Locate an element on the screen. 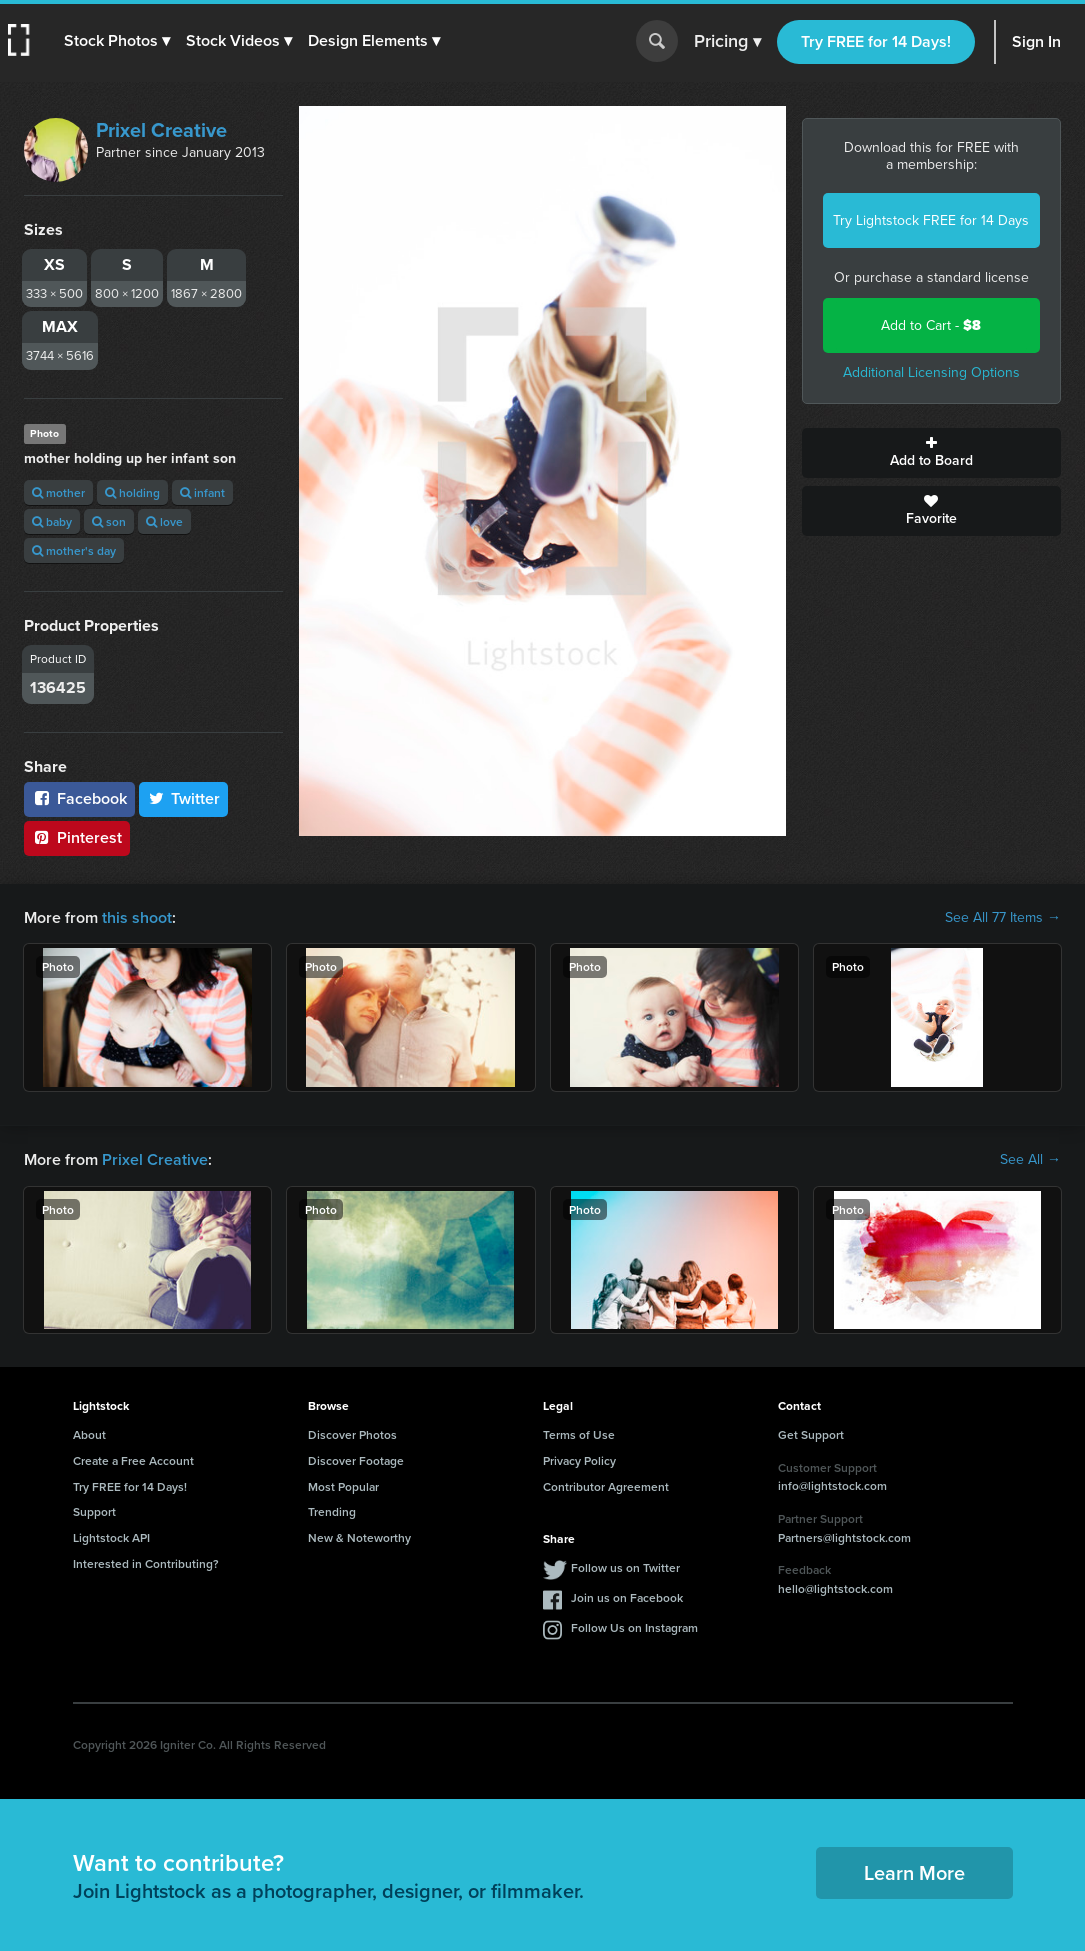 The height and width of the screenshot is (1951, 1085). Facebook is located at coordinates (79, 798).